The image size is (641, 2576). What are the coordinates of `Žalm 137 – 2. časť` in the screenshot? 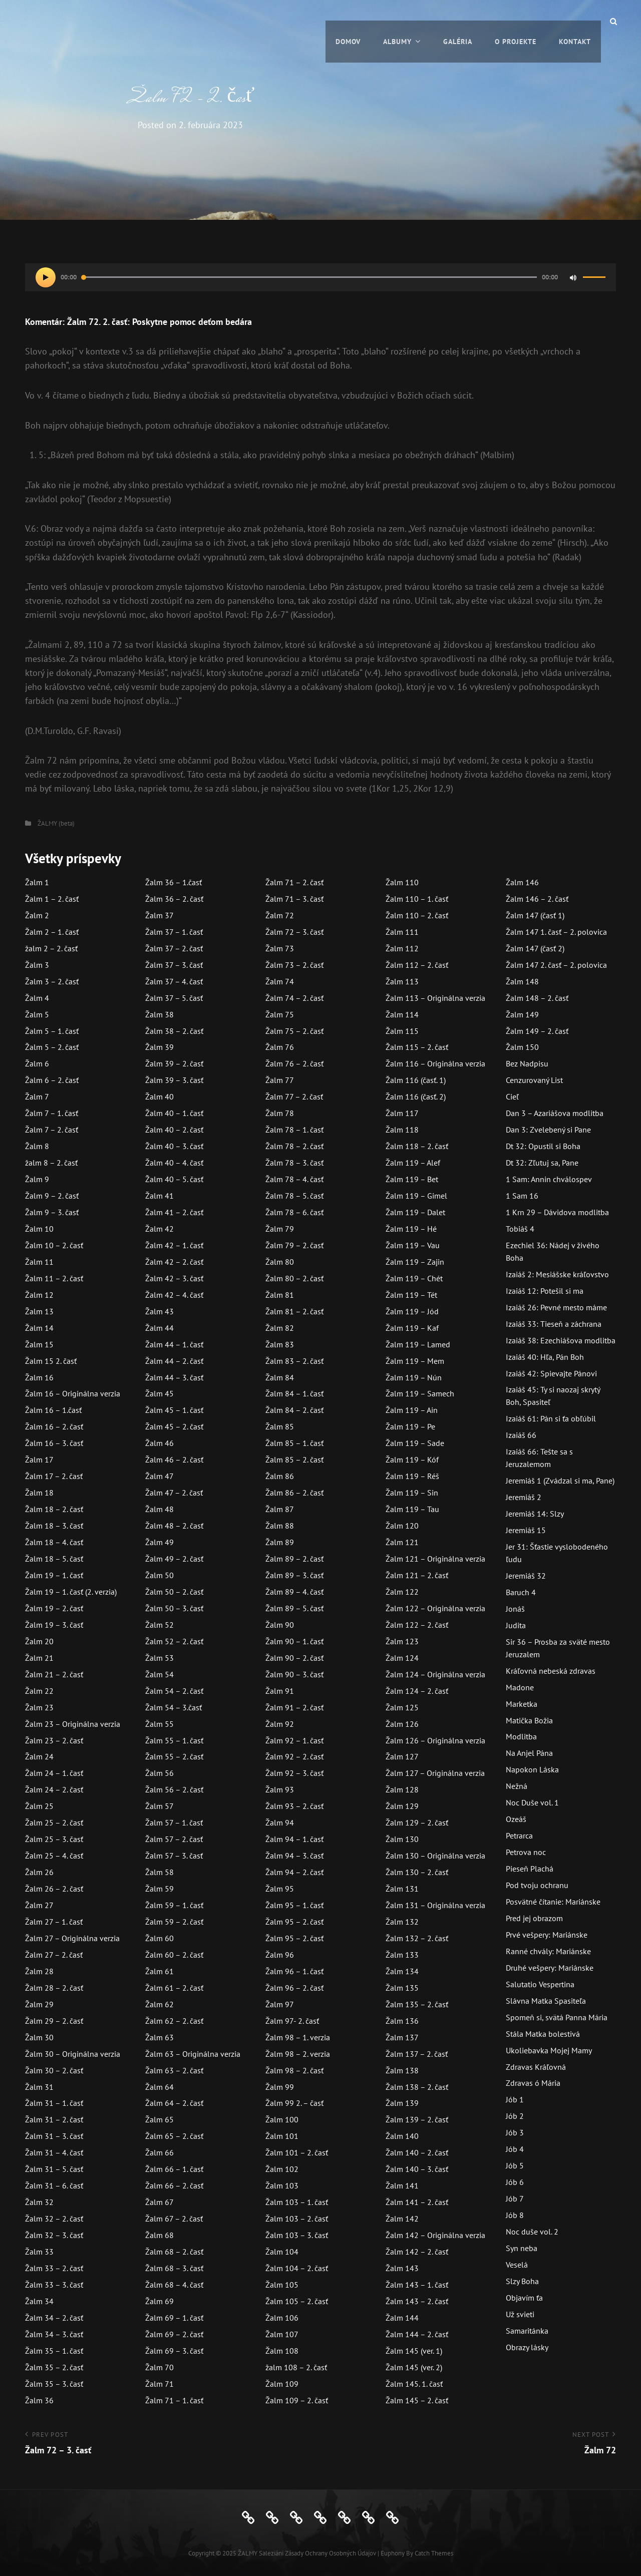 It's located at (417, 2054).